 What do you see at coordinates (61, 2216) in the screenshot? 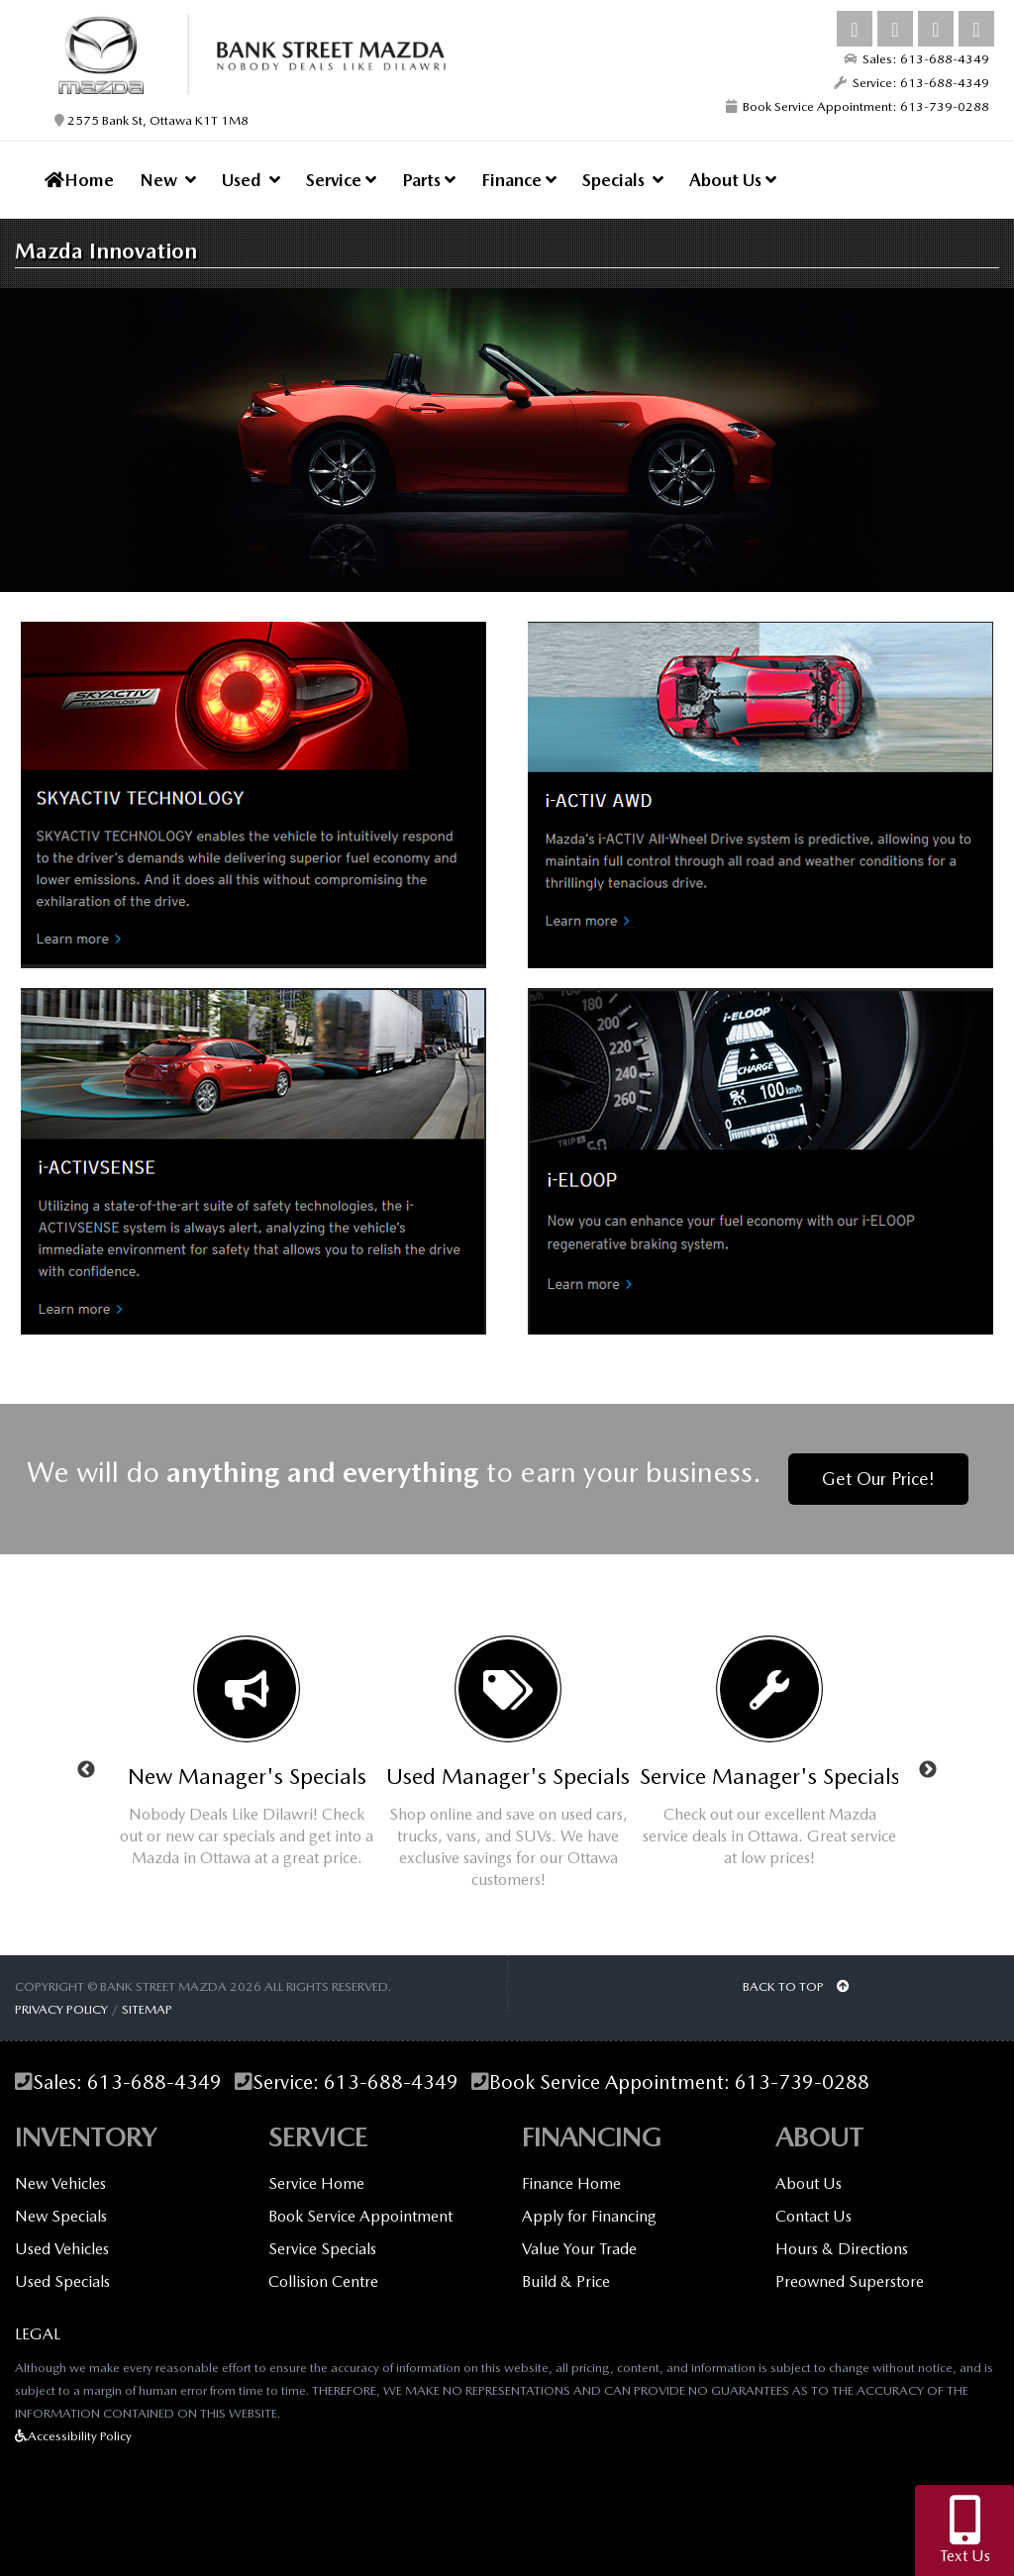
I see `New Specials` at bounding box center [61, 2216].